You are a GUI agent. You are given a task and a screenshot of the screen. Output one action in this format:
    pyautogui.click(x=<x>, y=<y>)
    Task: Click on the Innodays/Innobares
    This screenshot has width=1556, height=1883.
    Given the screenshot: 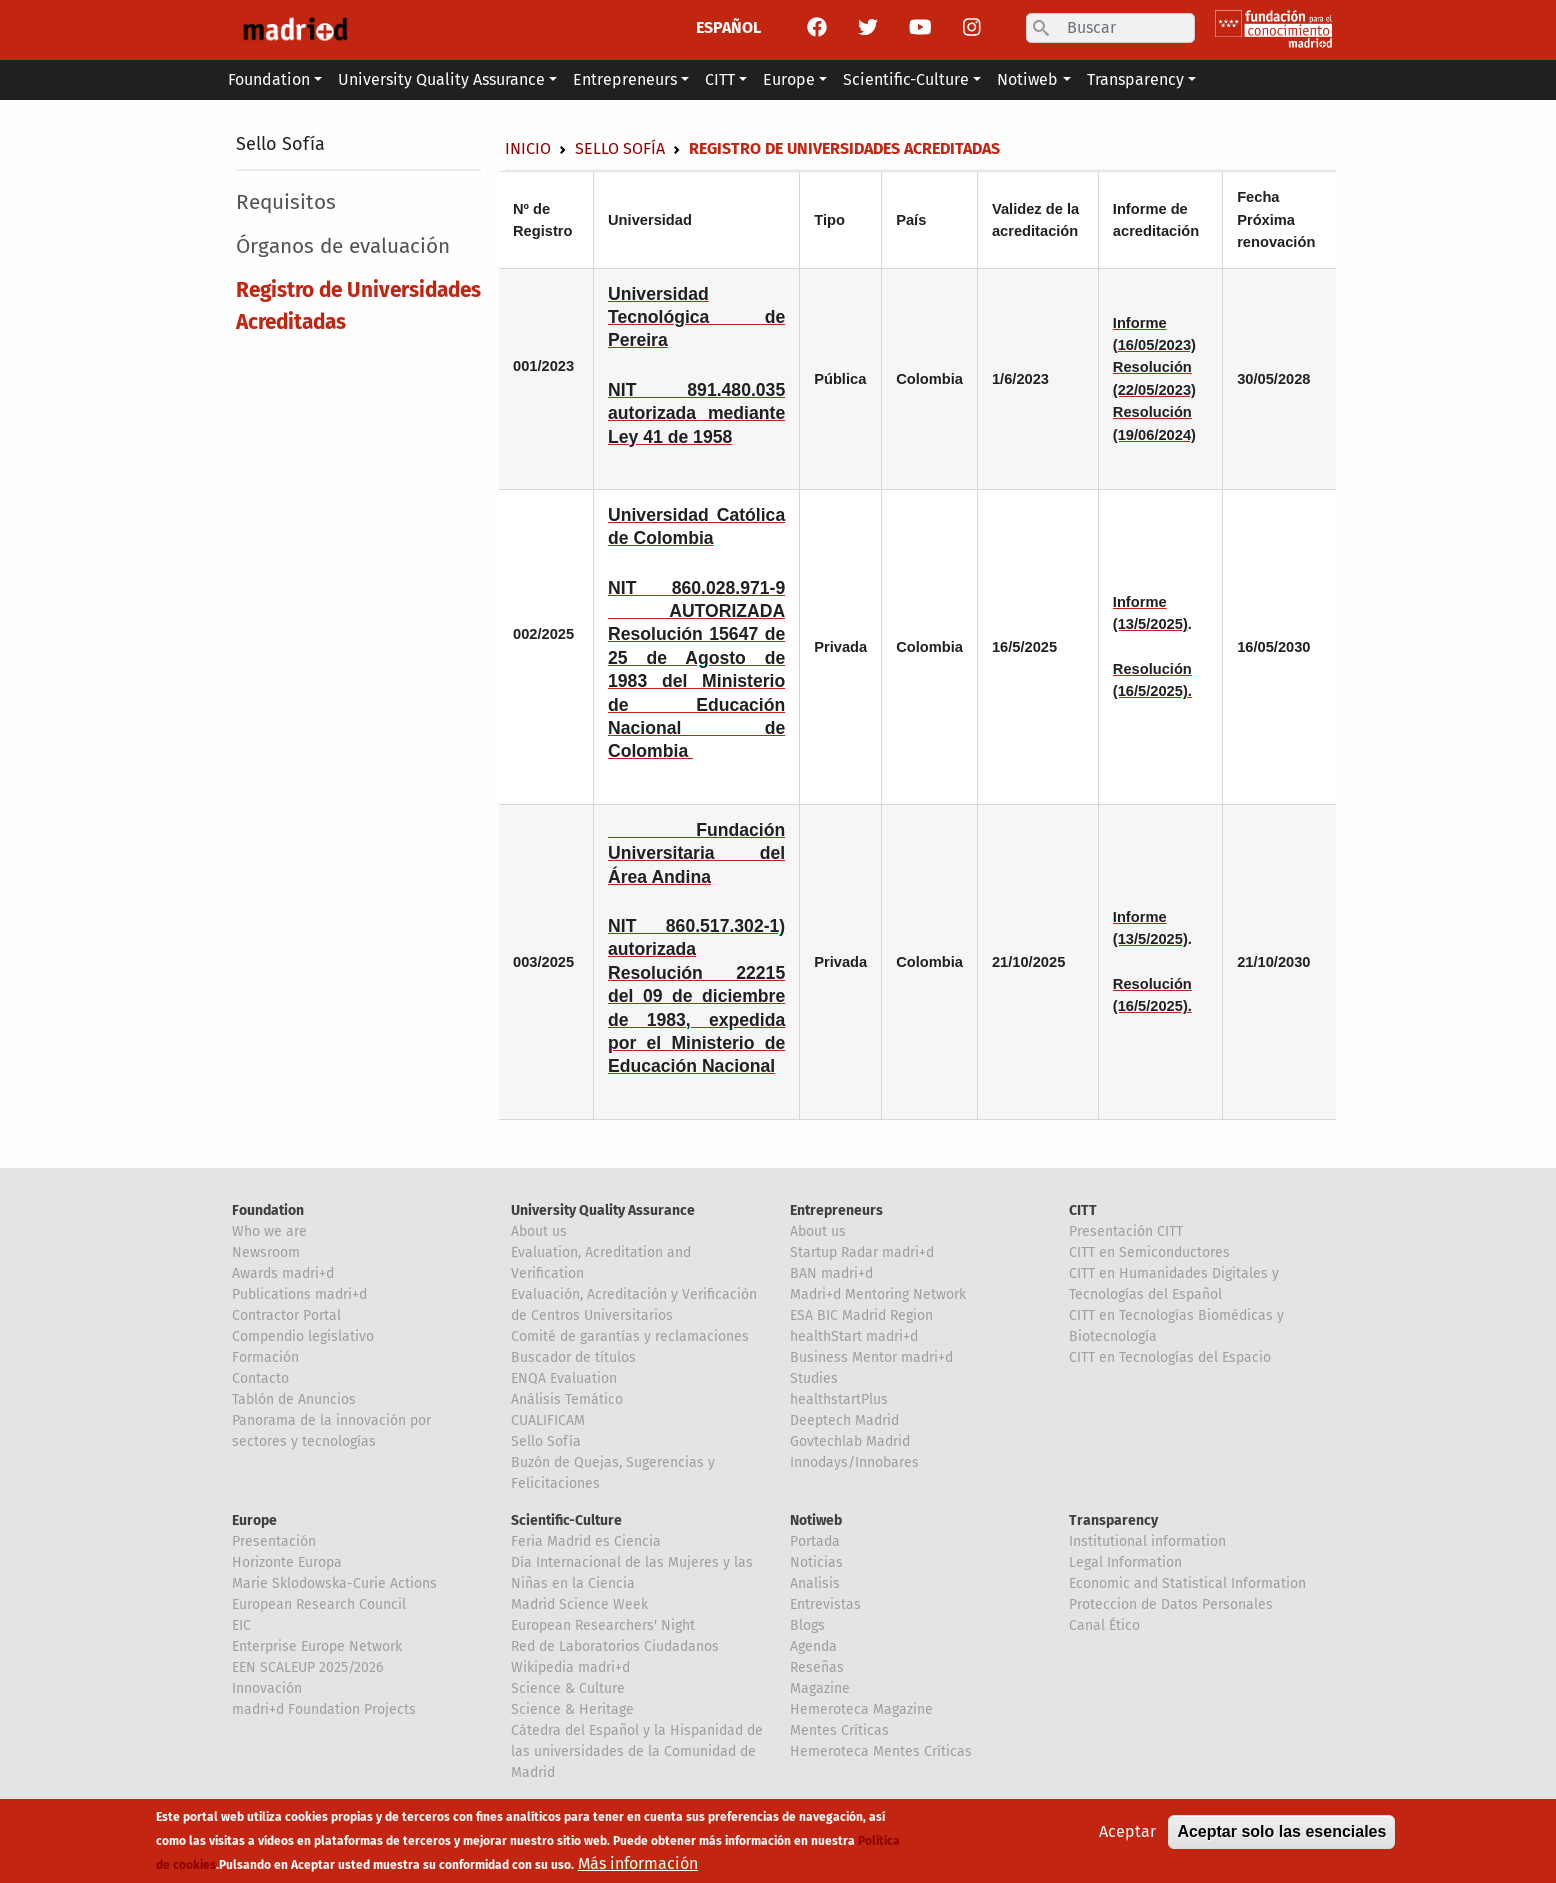 What is the action you would take?
    pyautogui.click(x=854, y=1462)
    